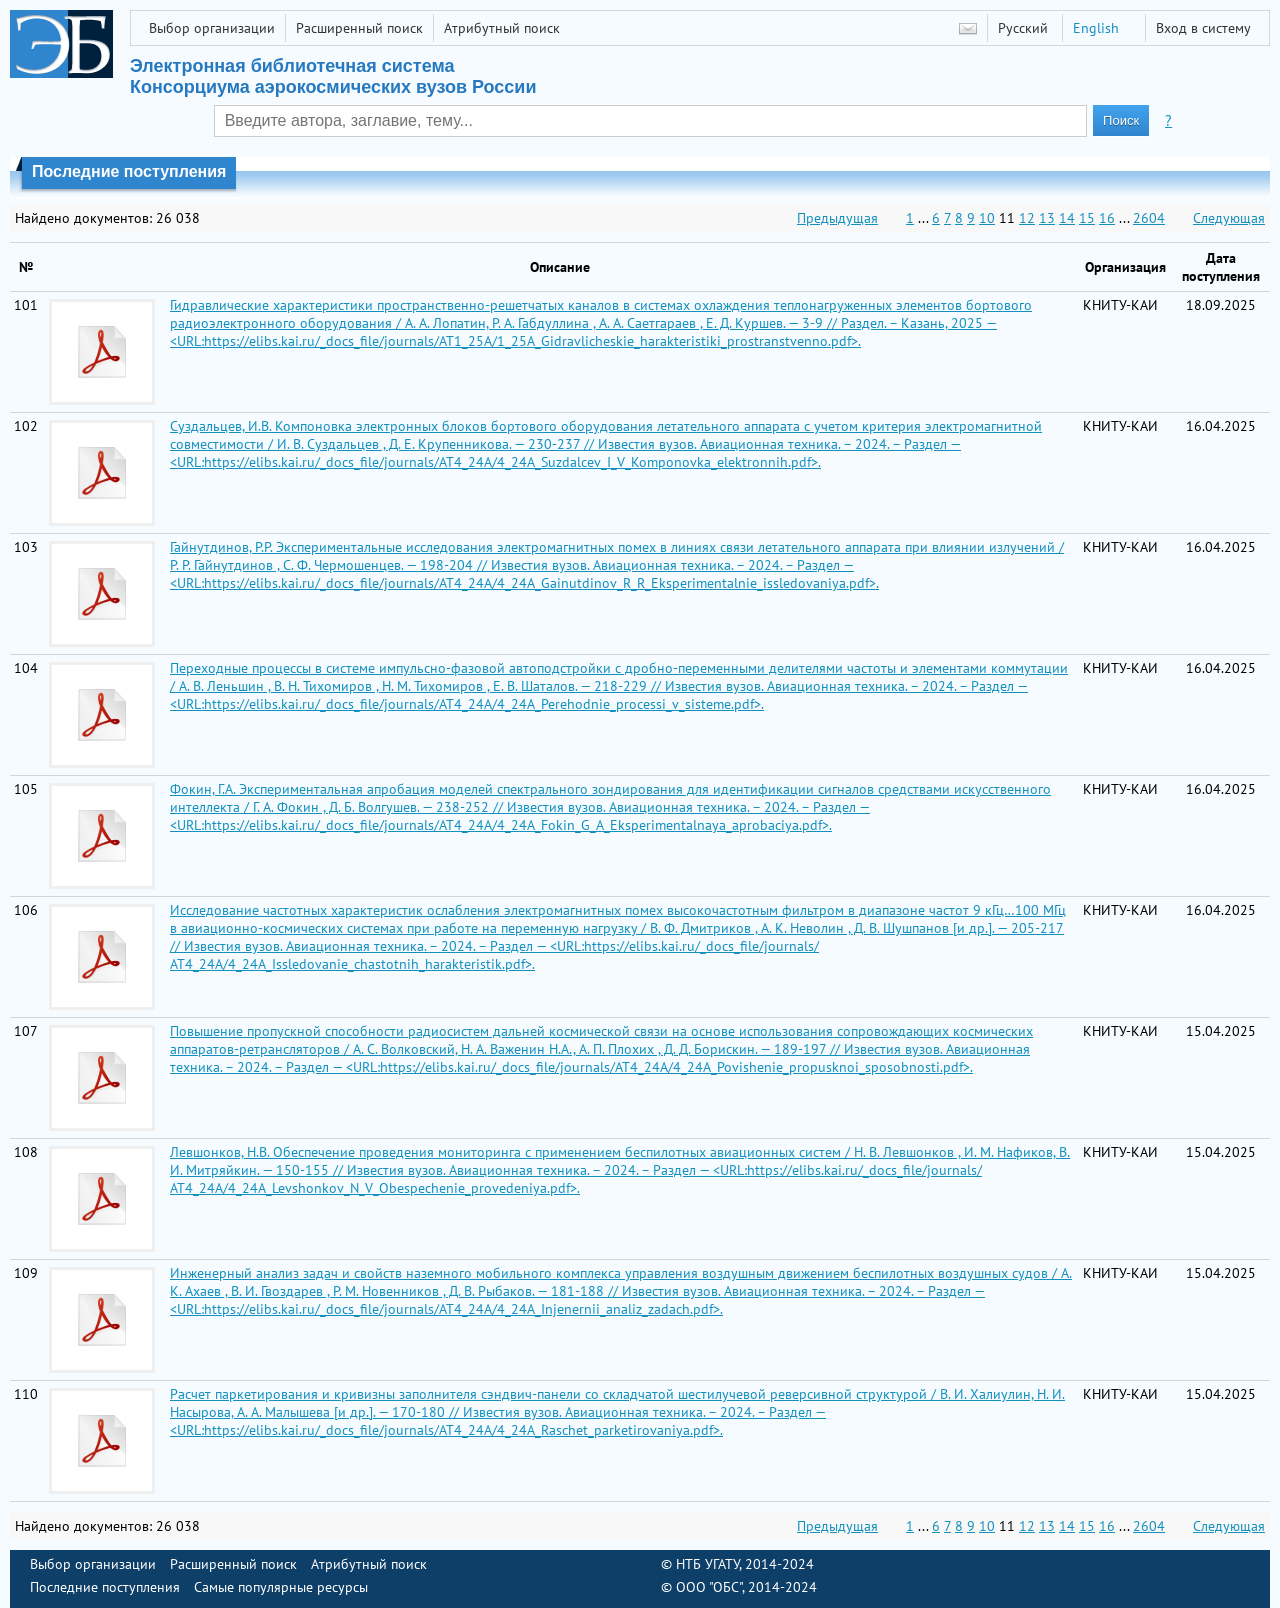 The image size is (1280, 1608). What do you see at coordinates (359, 28) in the screenshot?
I see `Расширенный поиск` at bounding box center [359, 28].